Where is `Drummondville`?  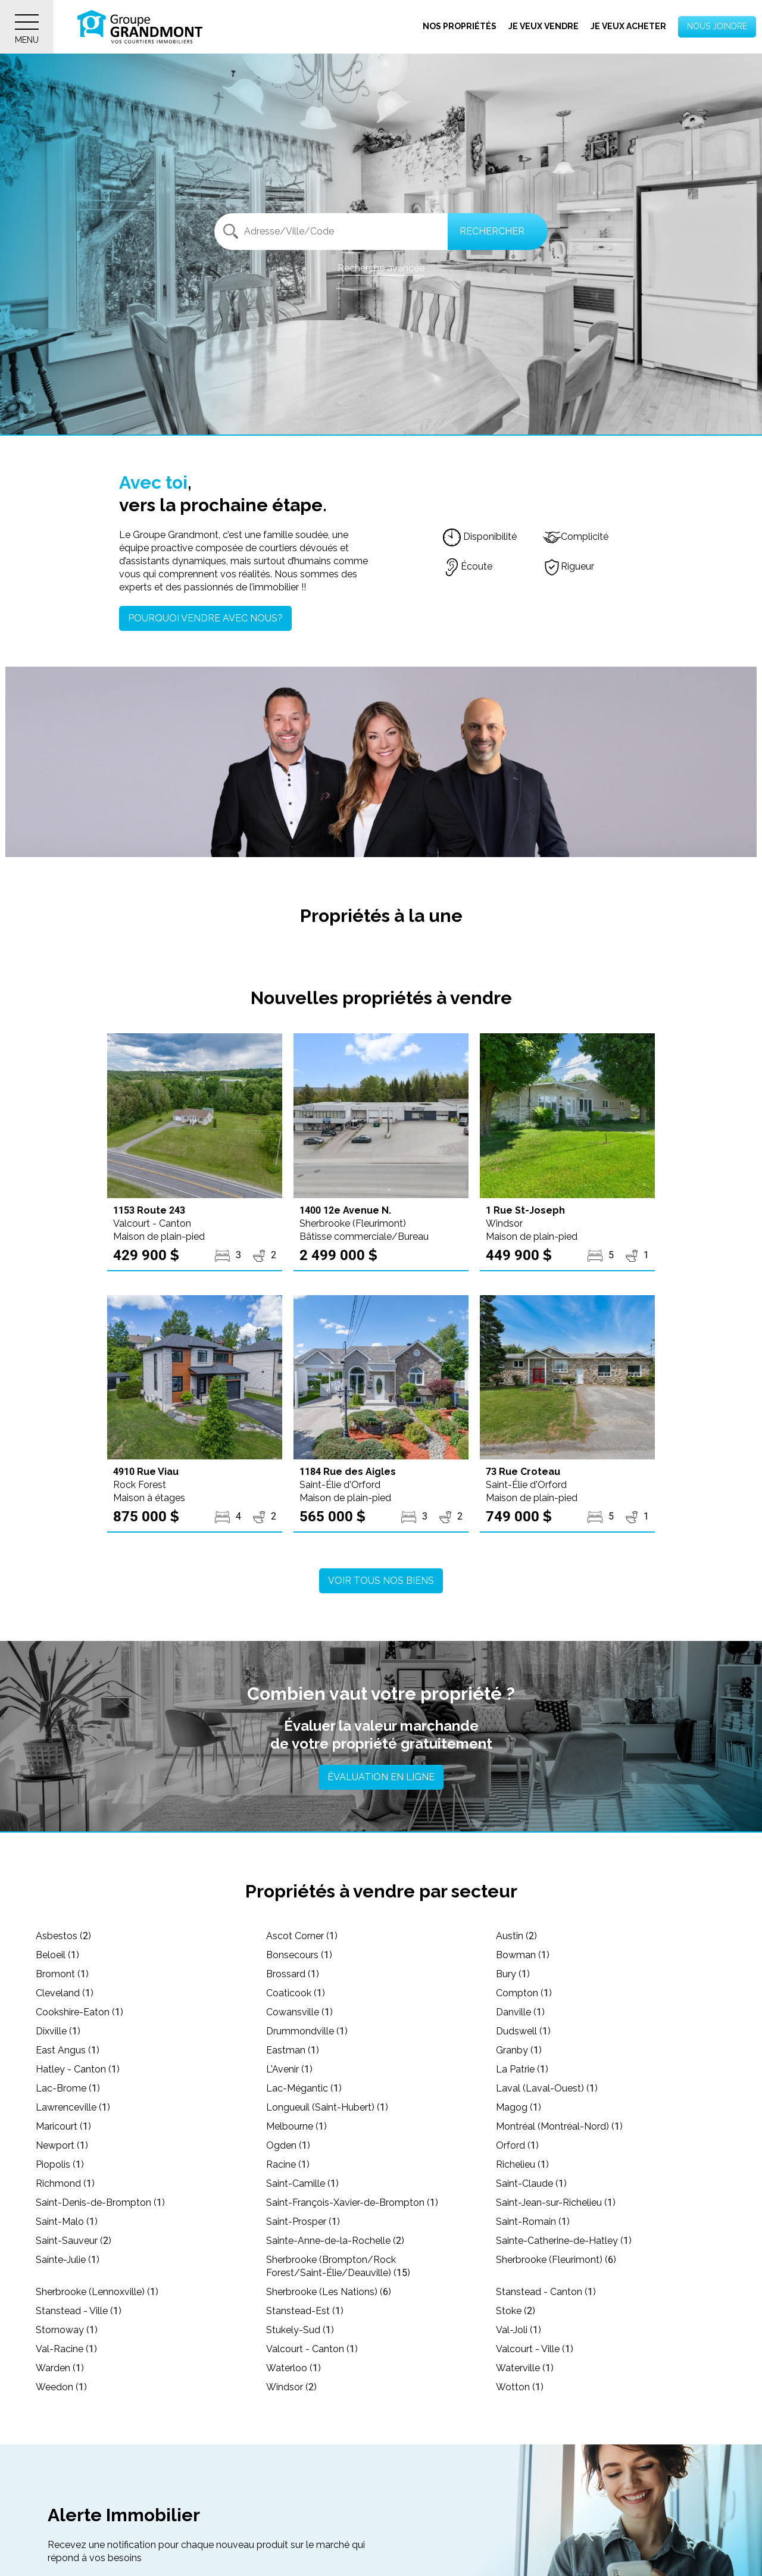 Drummondville is located at coordinates (307, 2031).